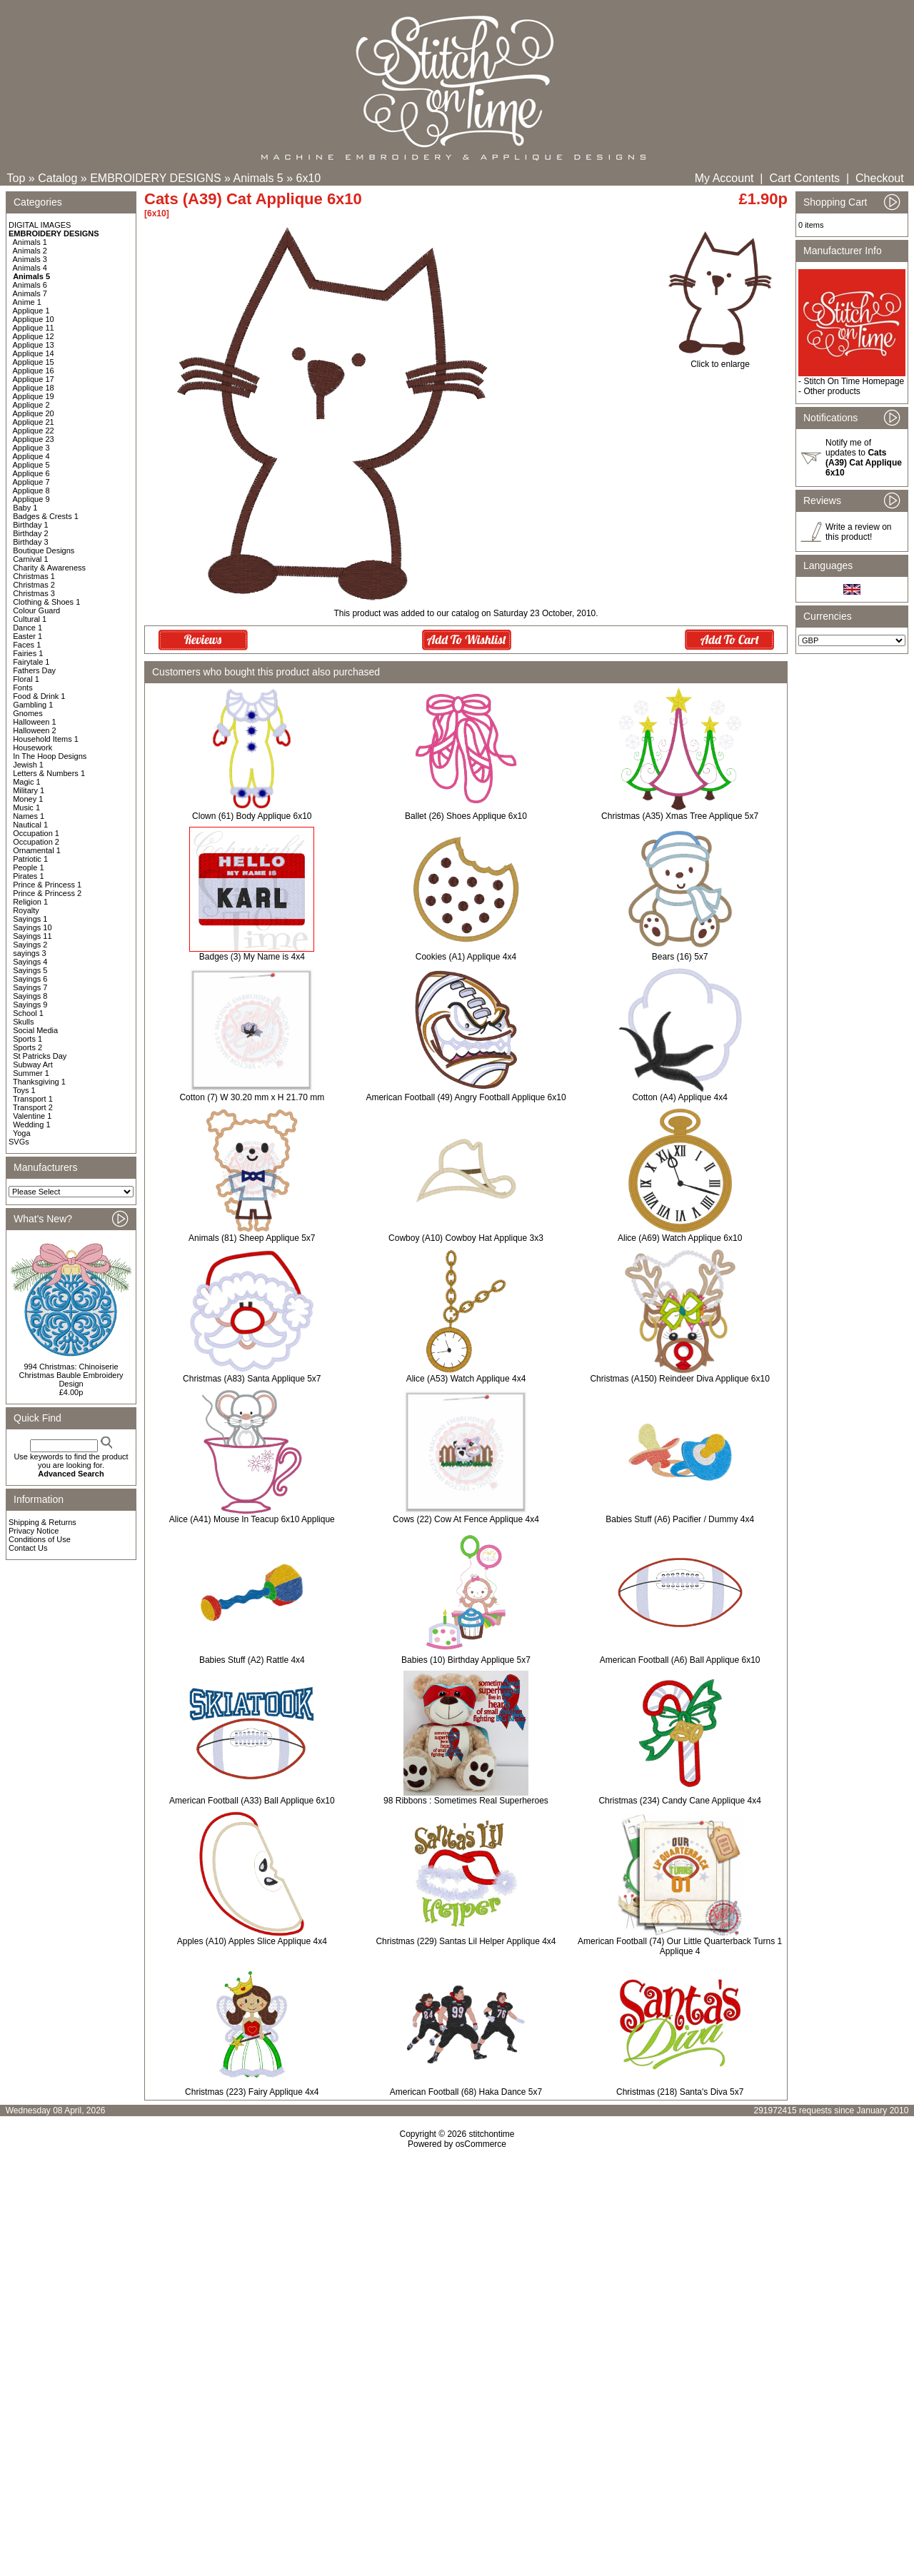  What do you see at coordinates (26, 679) in the screenshot?
I see `Floral 1` at bounding box center [26, 679].